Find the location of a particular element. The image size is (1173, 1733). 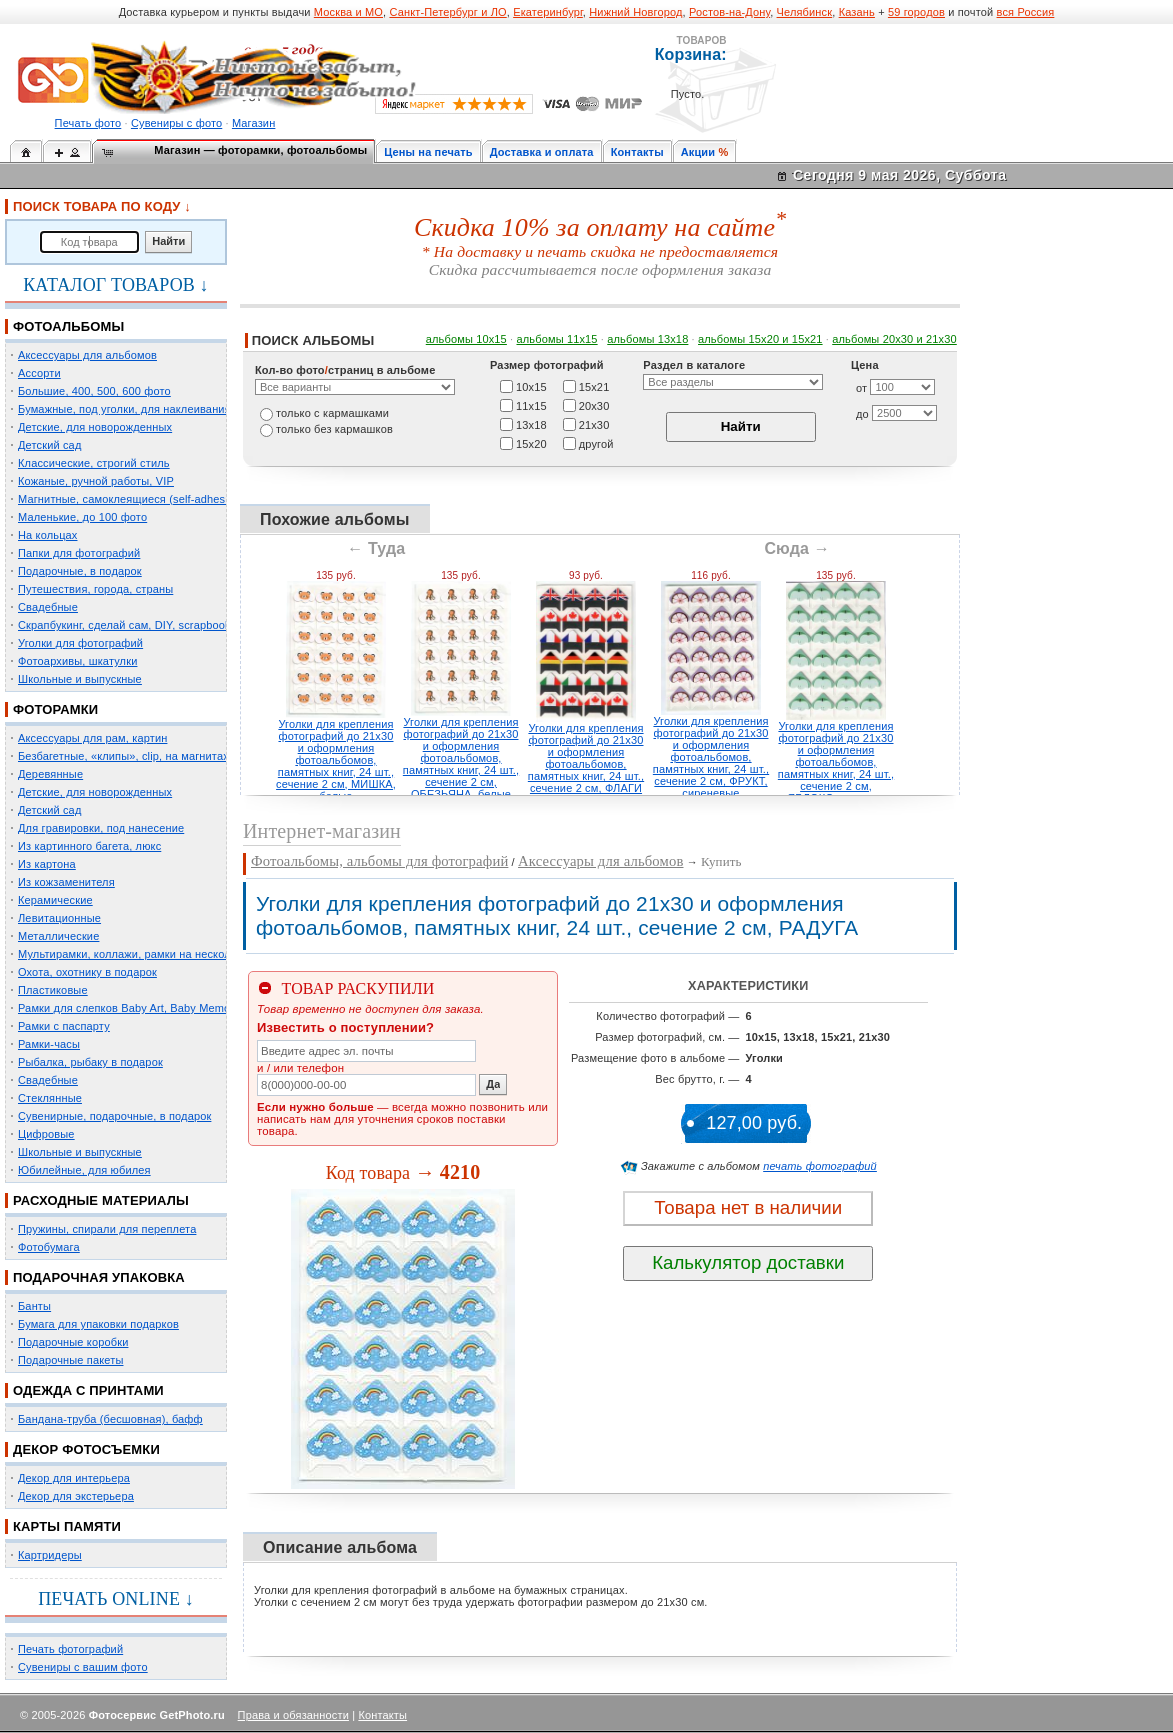

печать фотографий is located at coordinates (820, 1166).